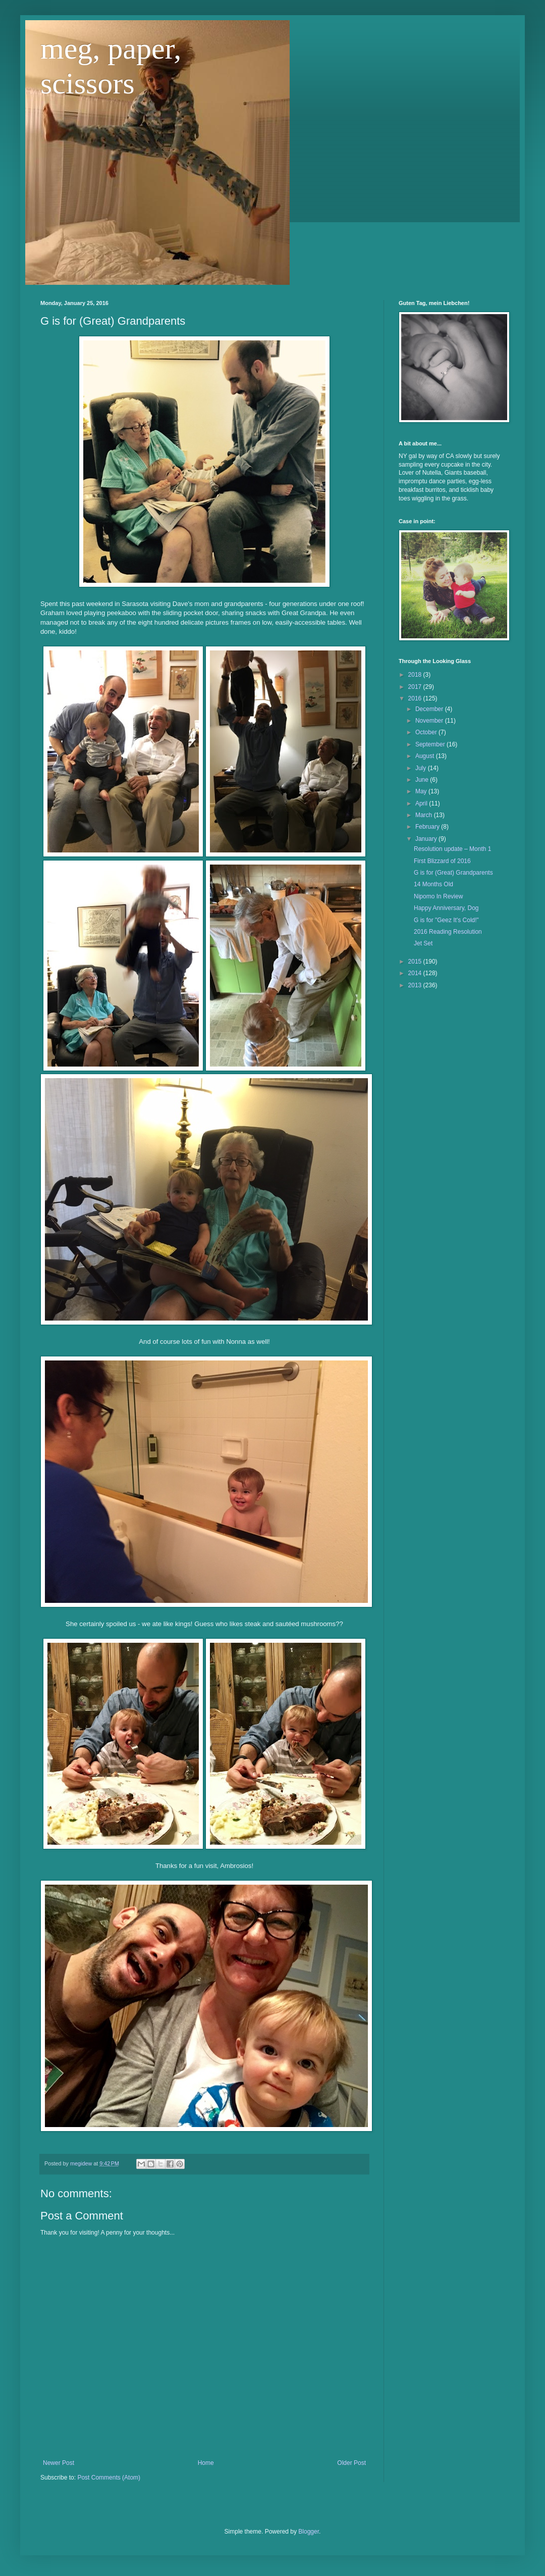  I want to click on 2017, so click(415, 686).